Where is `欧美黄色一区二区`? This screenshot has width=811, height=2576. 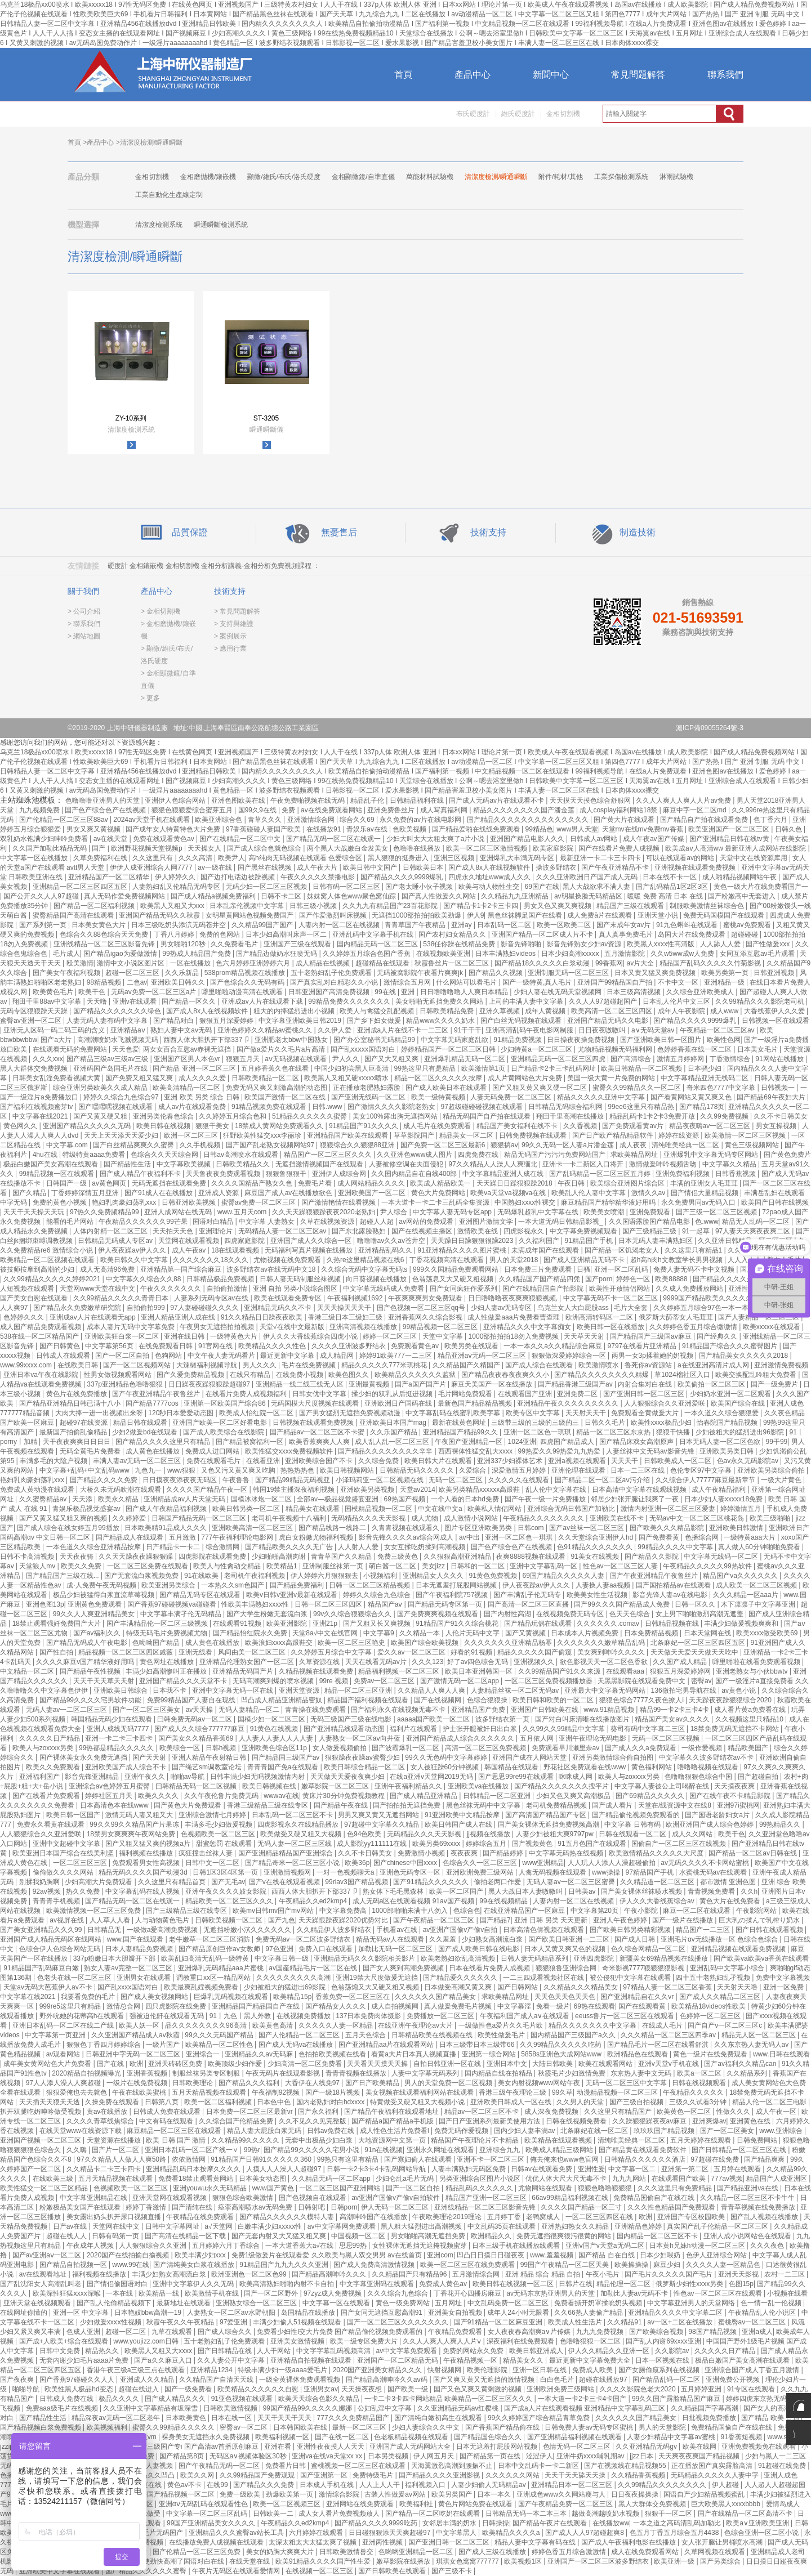 欧美黄色一区二区 is located at coordinates (684, 2112).